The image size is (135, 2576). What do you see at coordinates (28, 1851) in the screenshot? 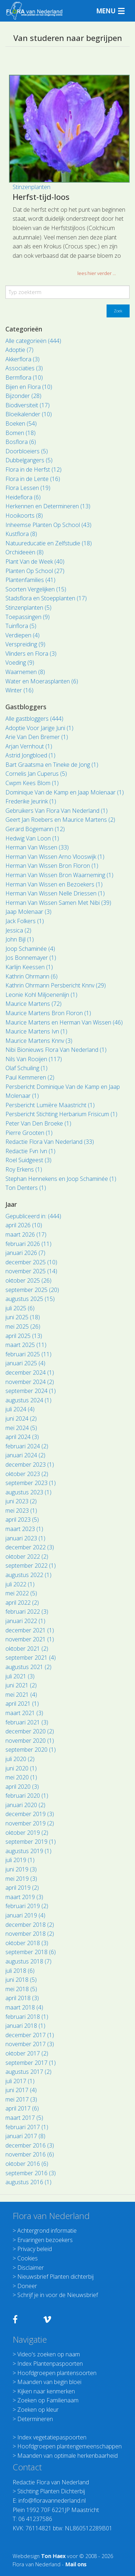
I see `augustus 2019 (1)` at bounding box center [28, 1851].